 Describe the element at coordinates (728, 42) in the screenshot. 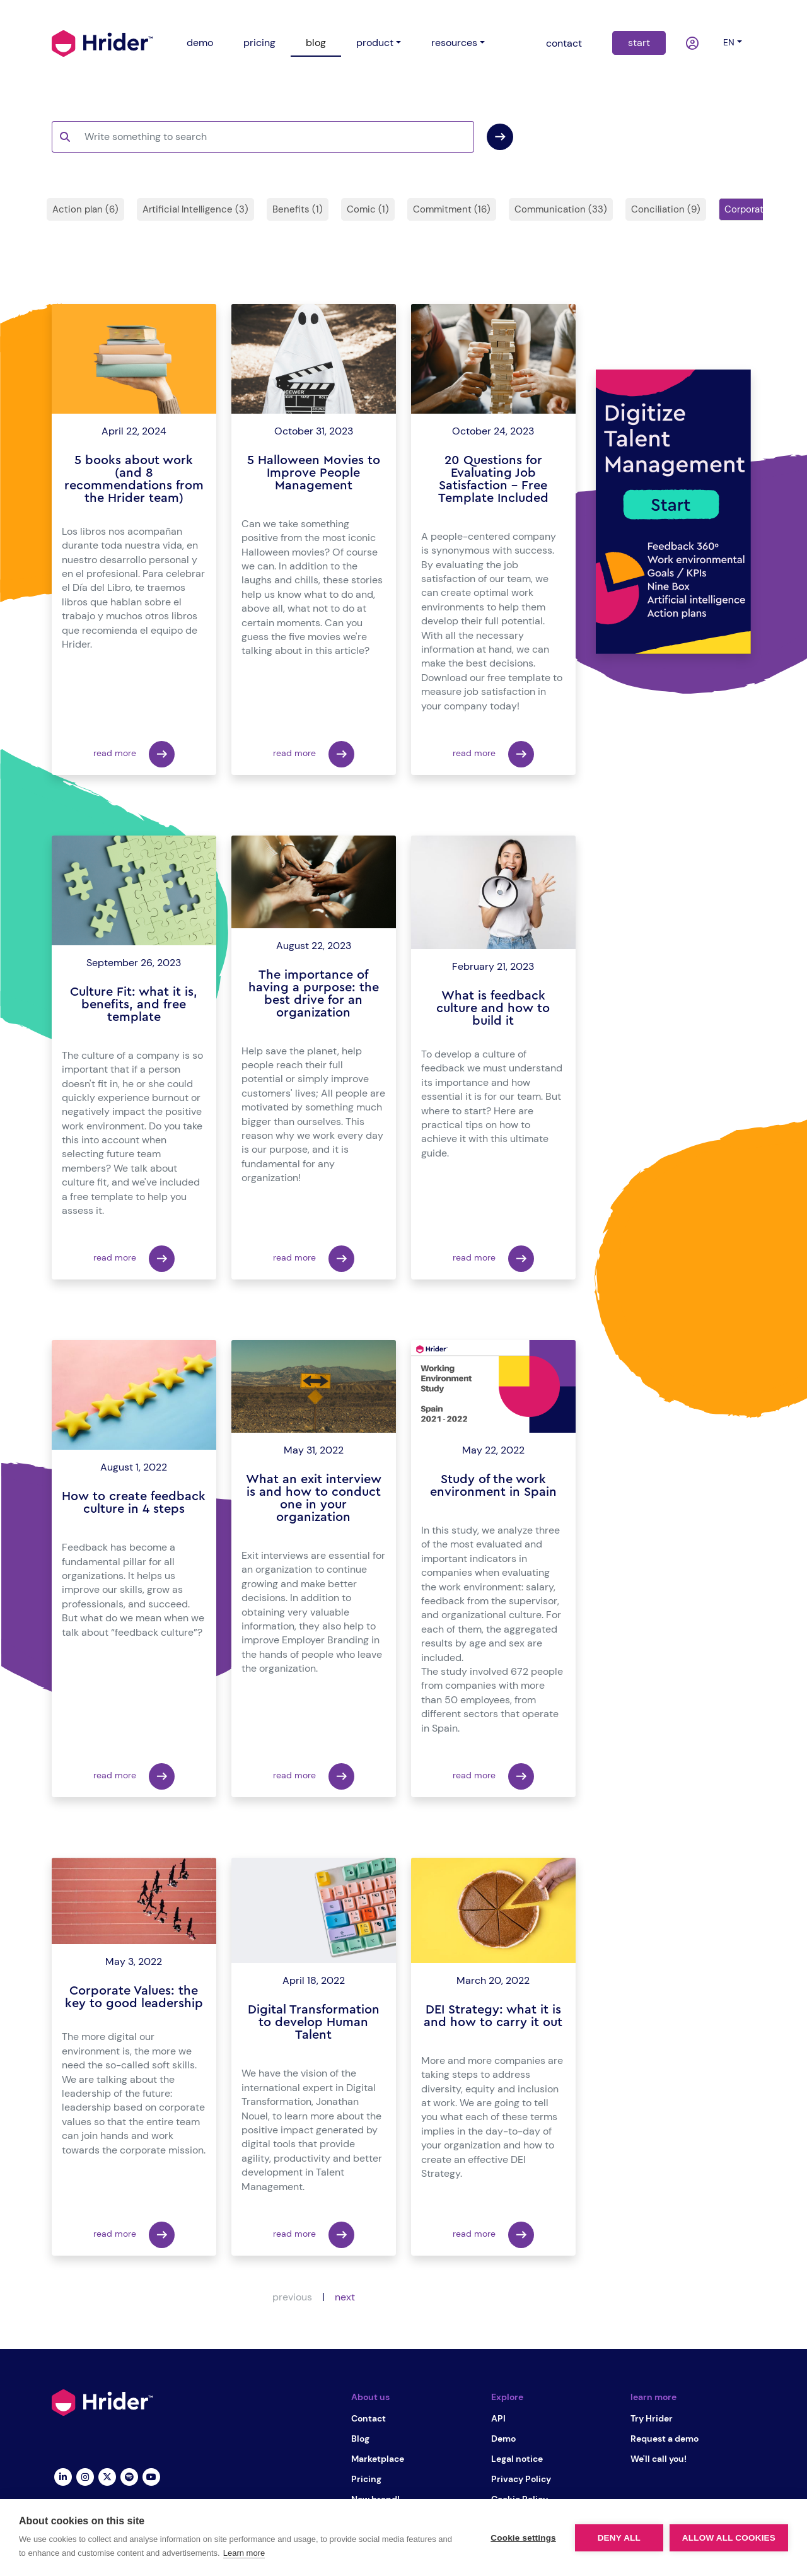

I see `en` at that location.